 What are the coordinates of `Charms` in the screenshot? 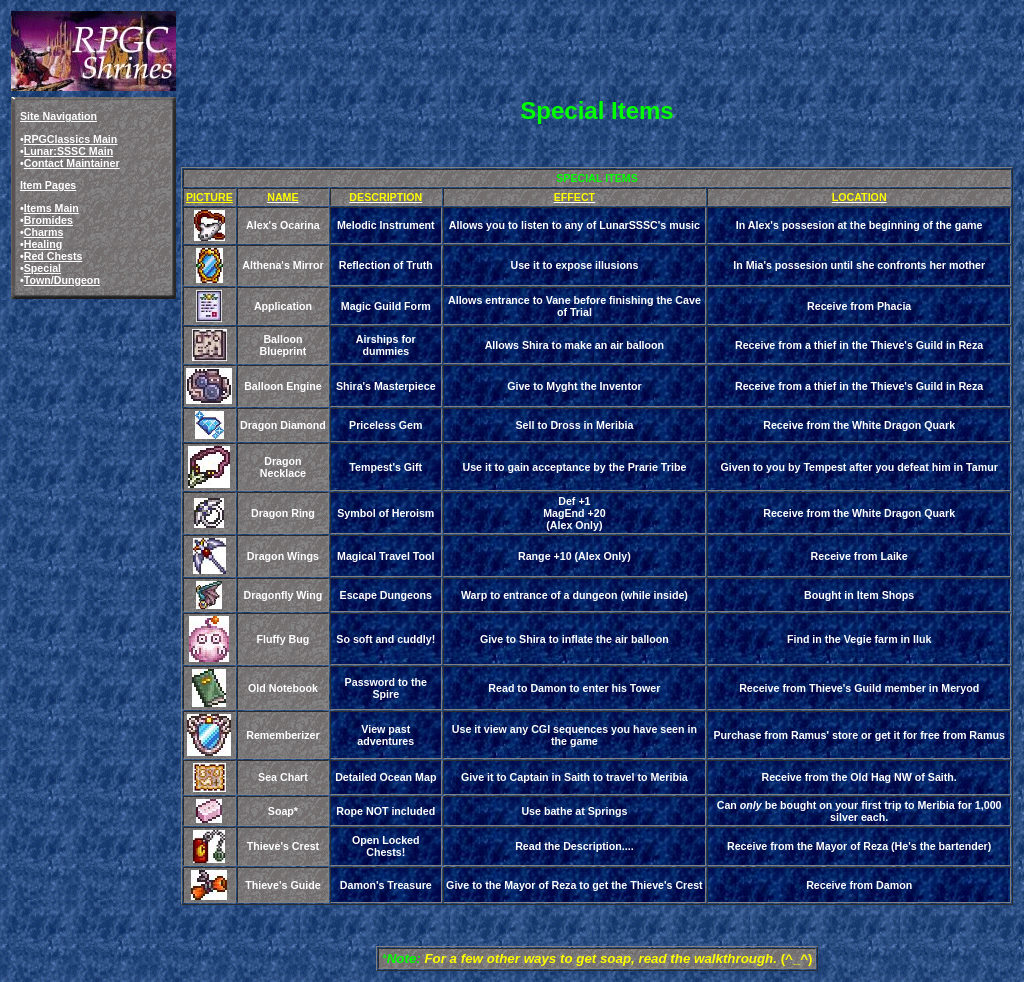 It's located at (44, 232).